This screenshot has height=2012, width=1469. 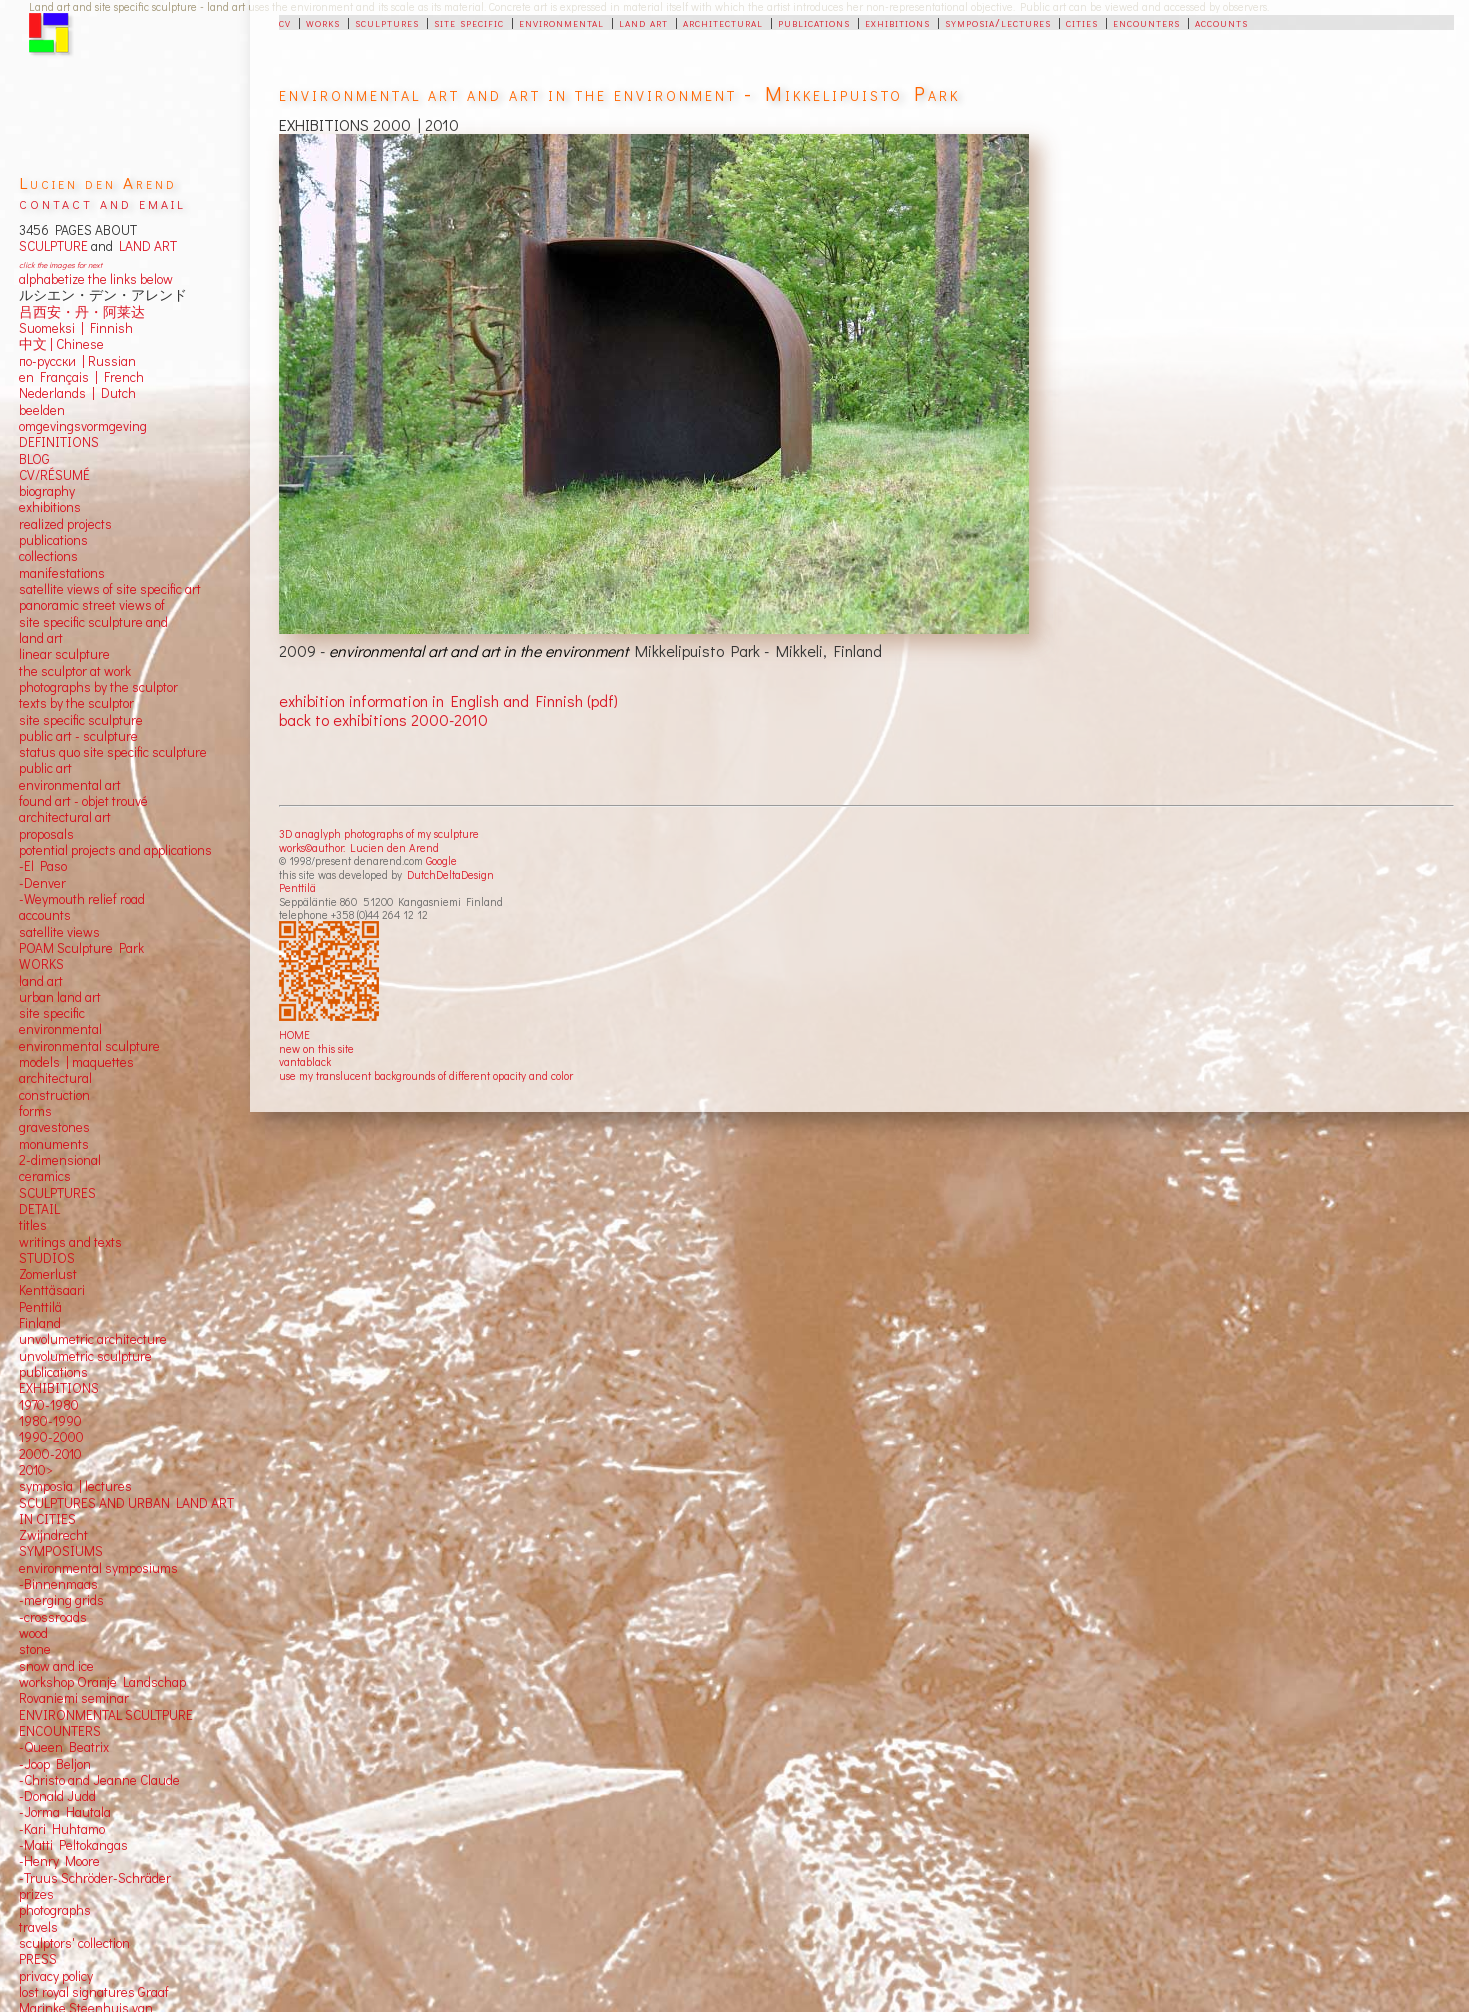 I want to click on Suomeksi |, so click(x=51, y=328).